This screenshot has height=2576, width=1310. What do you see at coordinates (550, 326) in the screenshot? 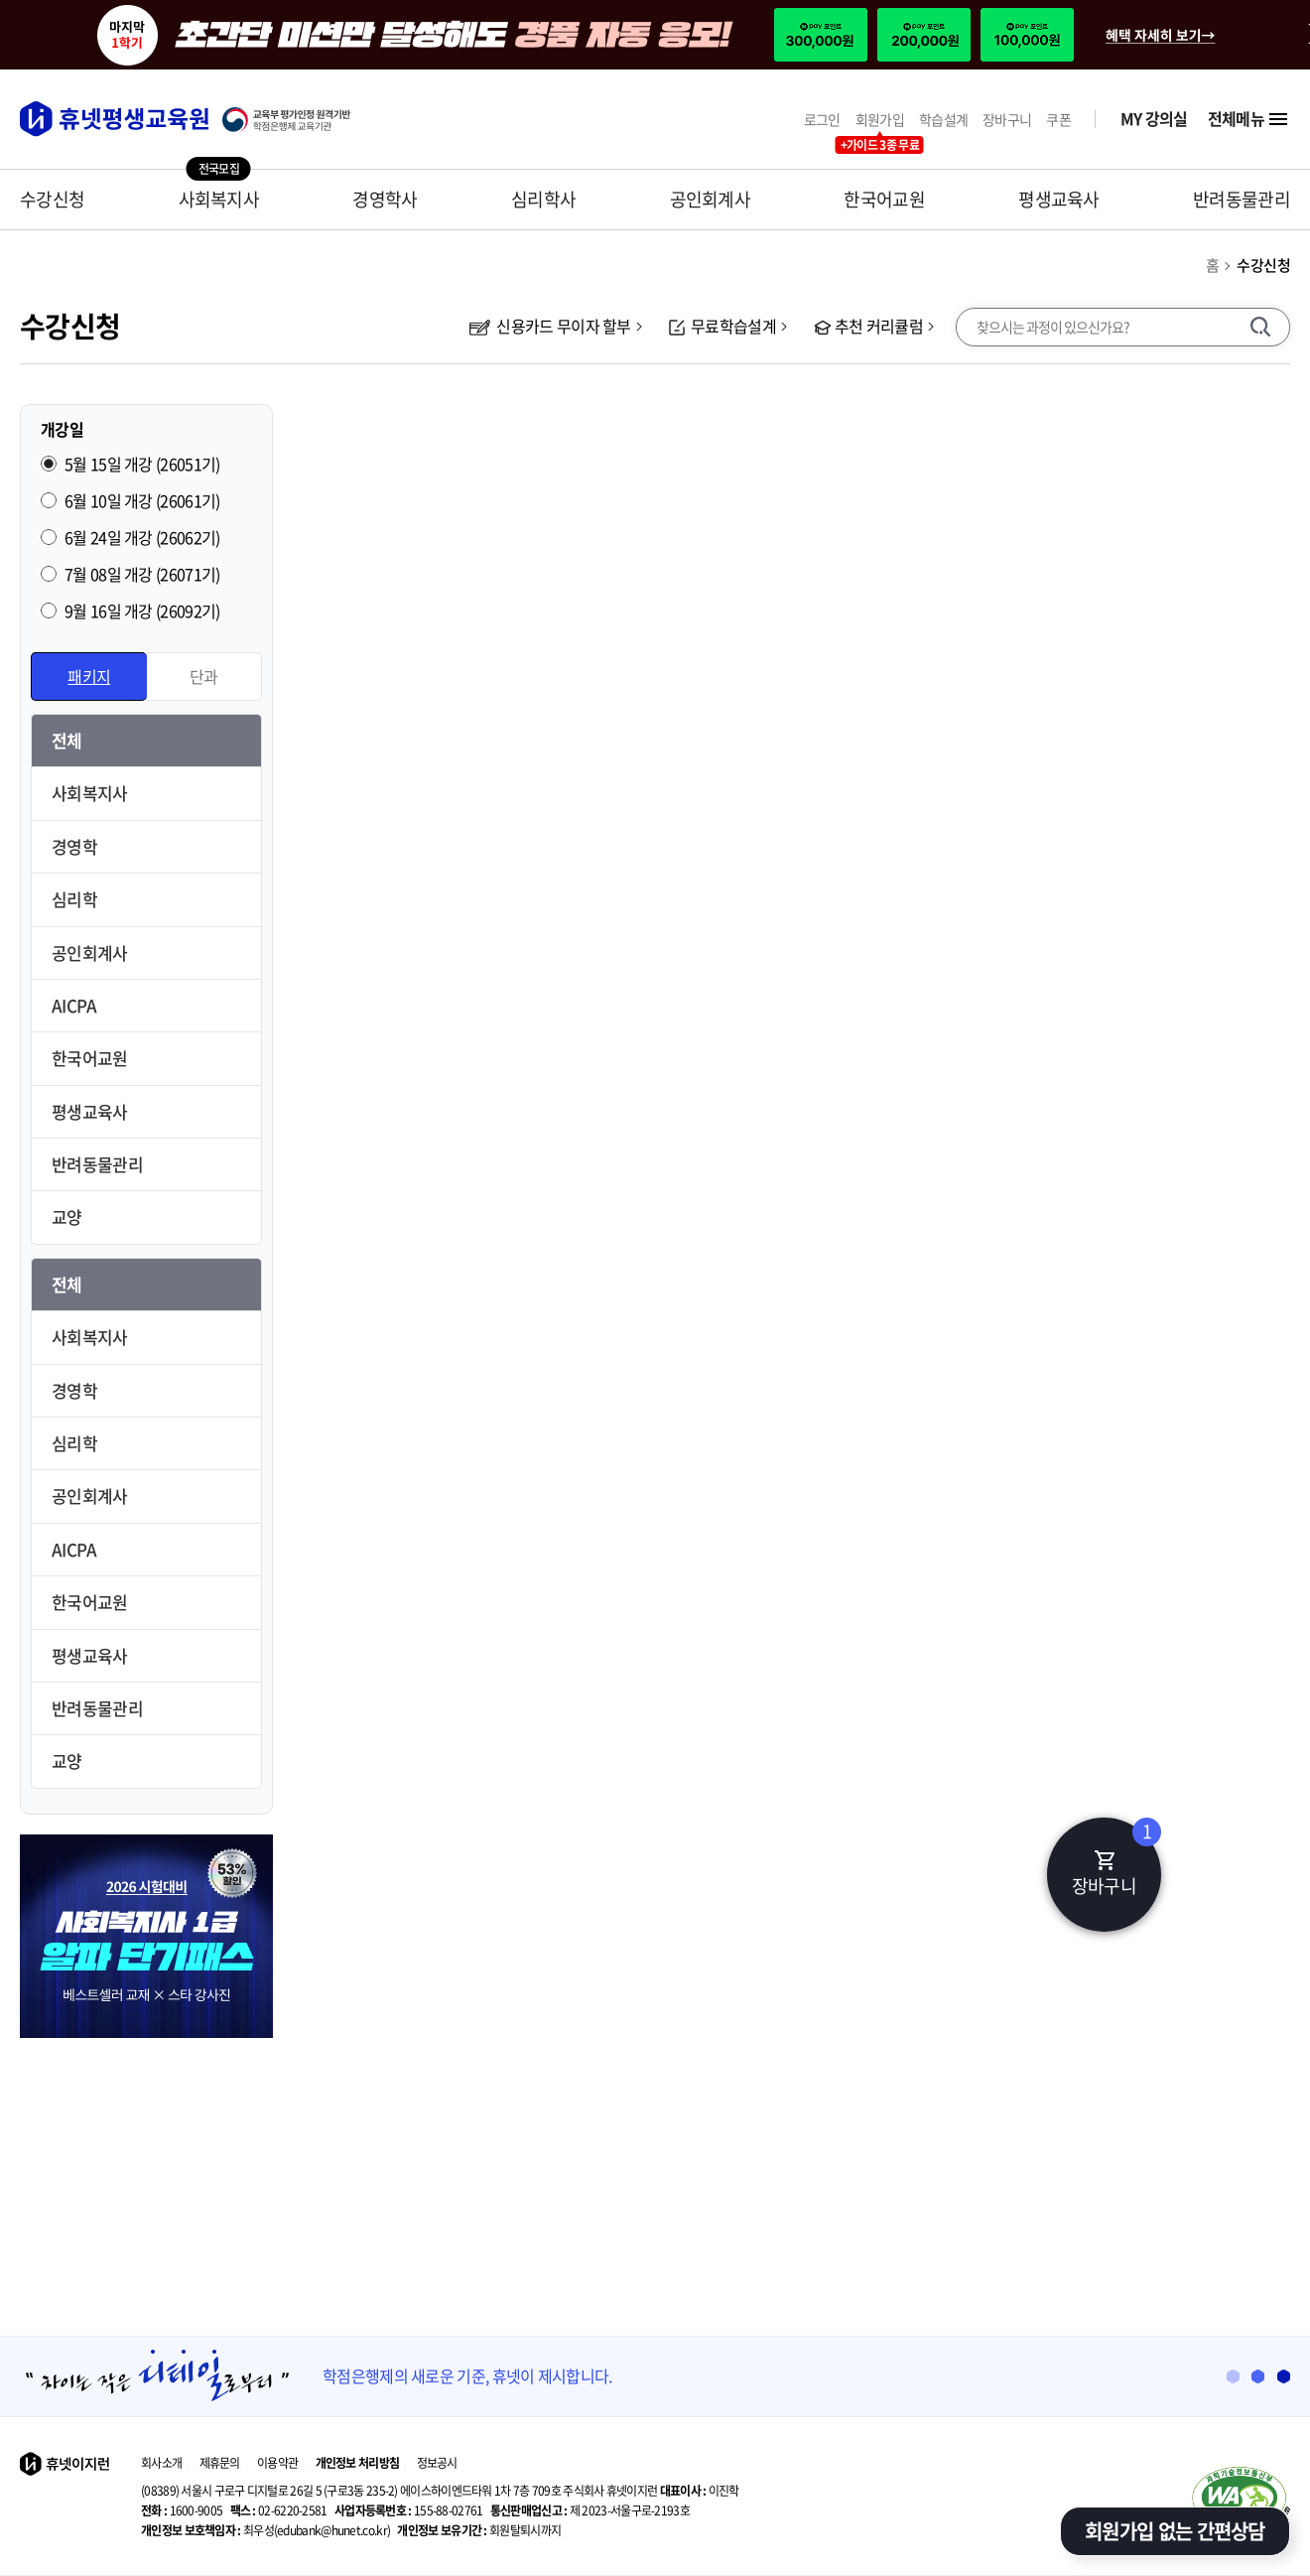
I see `신용카드 무이자 할부` at bounding box center [550, 326].